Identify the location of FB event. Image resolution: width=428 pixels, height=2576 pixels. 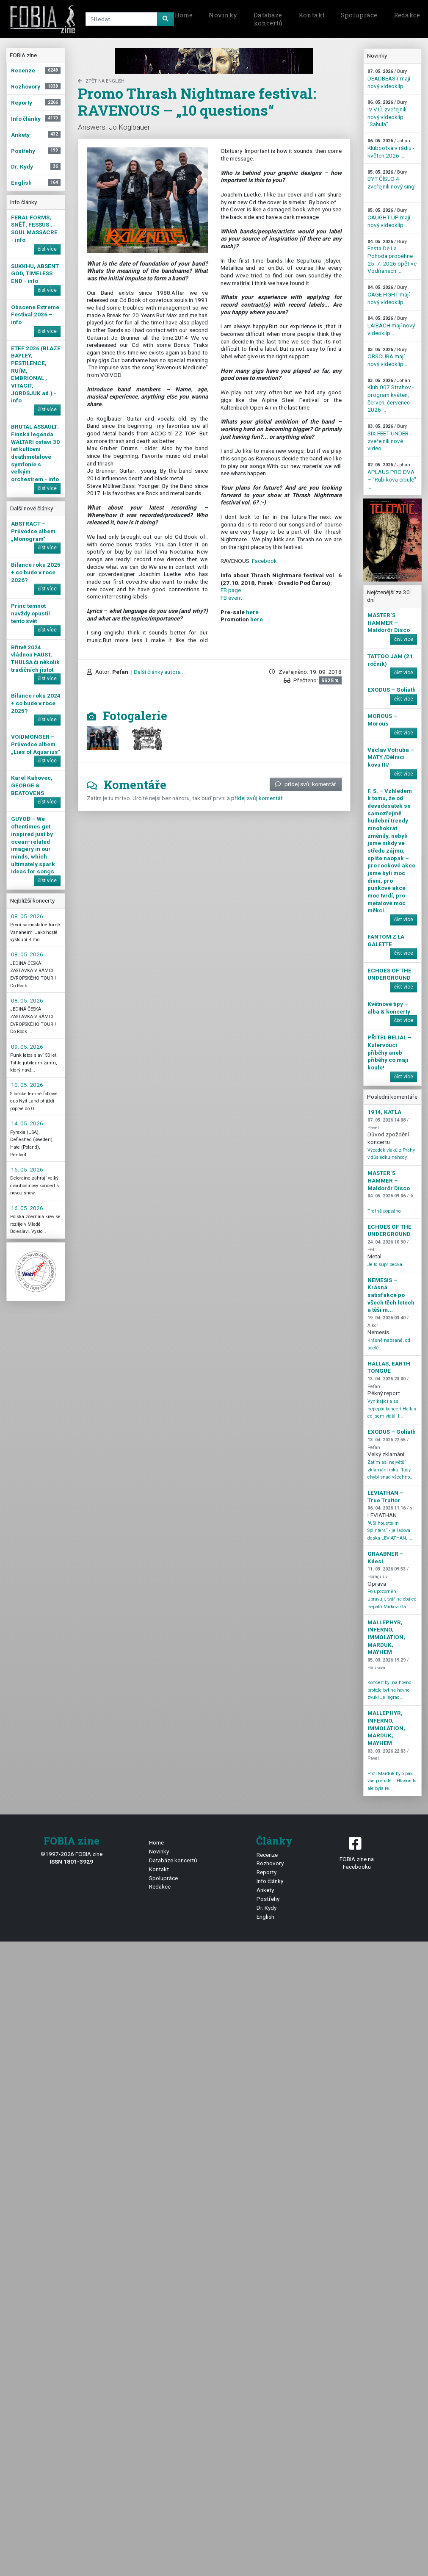
(231, 597).